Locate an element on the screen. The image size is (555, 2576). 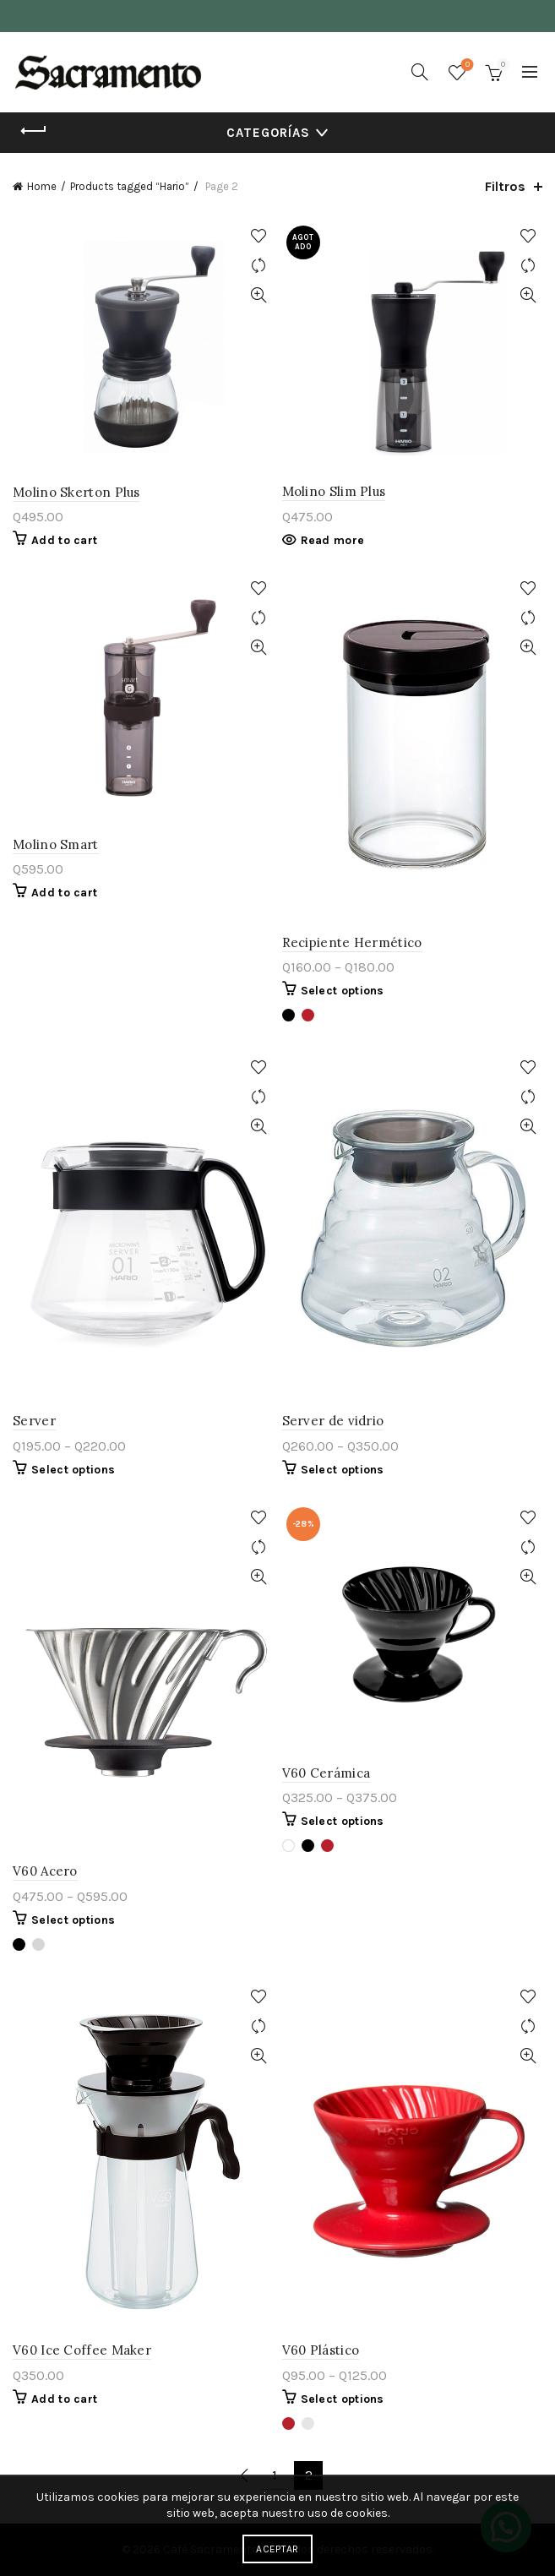
Add to cart [Add “Molino Smart” to your cart] is located at coordinates (64, 892).